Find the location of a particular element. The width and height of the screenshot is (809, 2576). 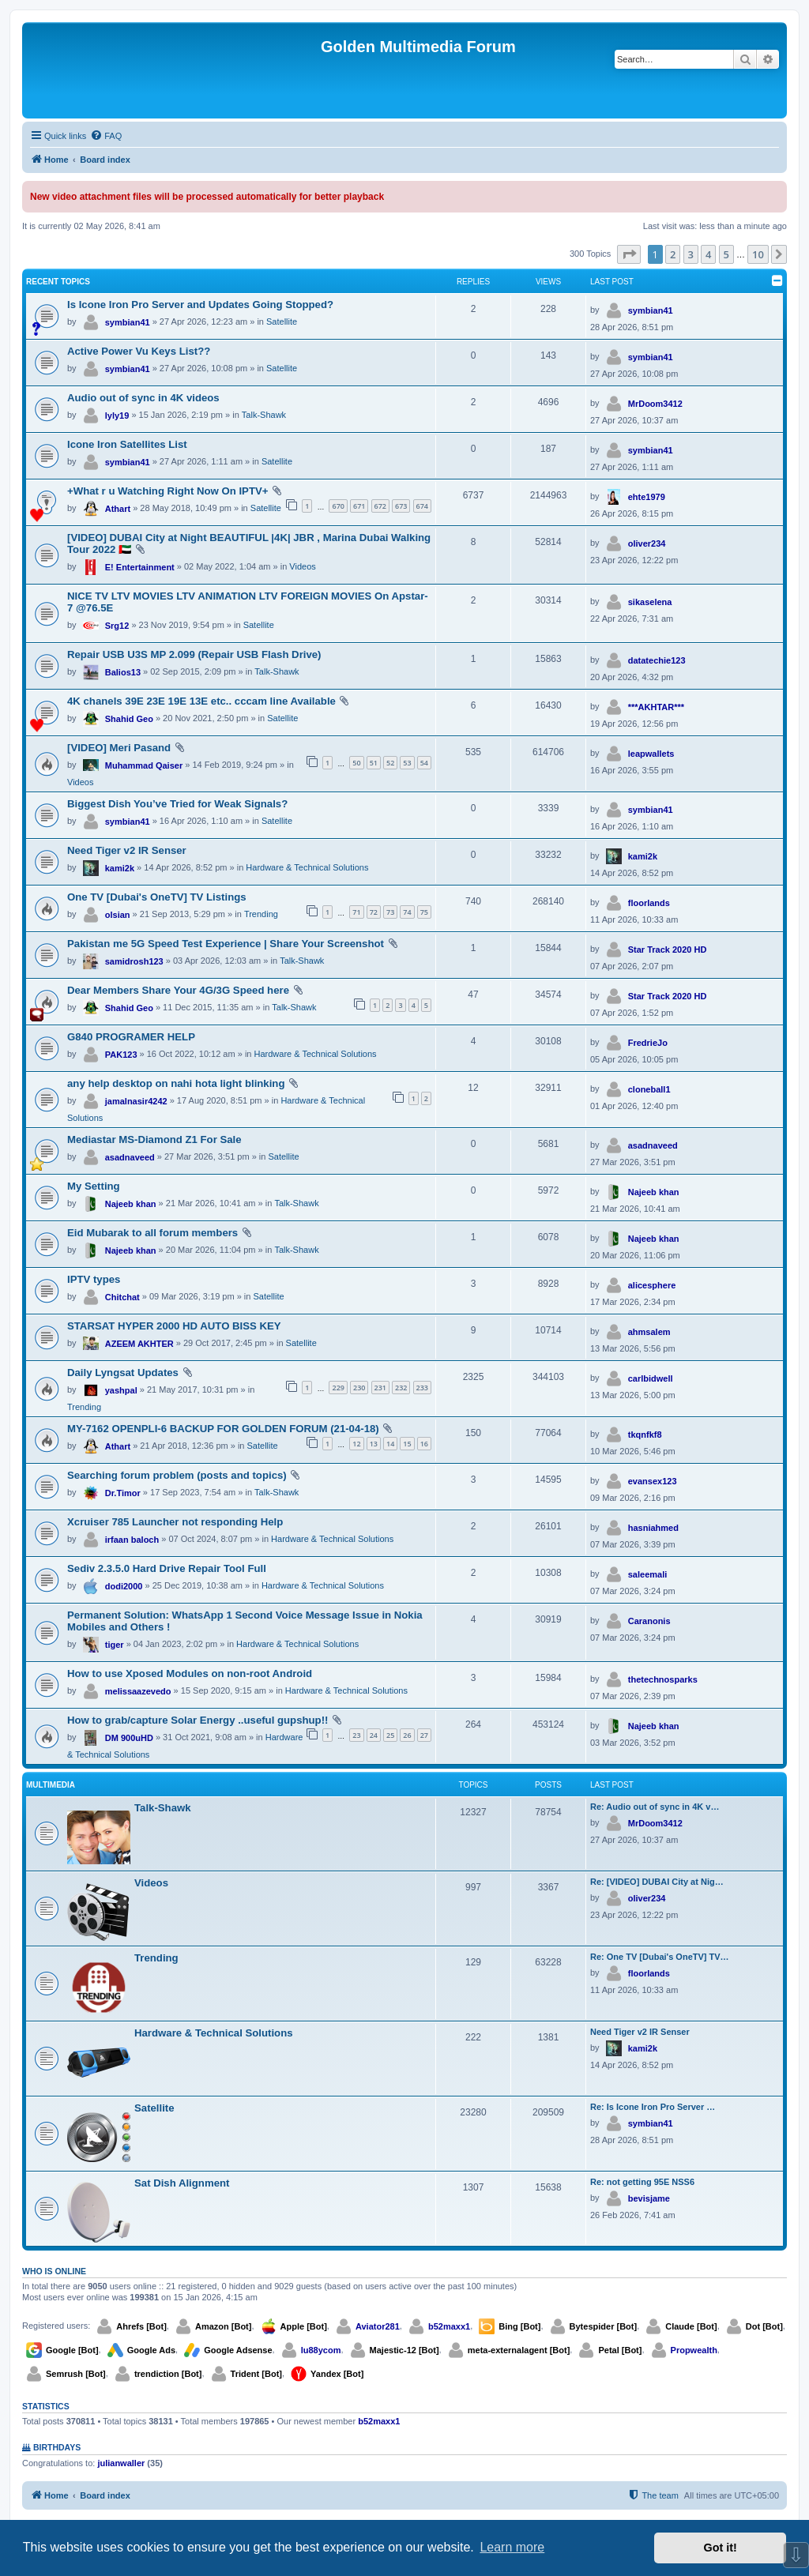

Re: Audio out of sync in 4K v… is located at coordinates (654, 1806).